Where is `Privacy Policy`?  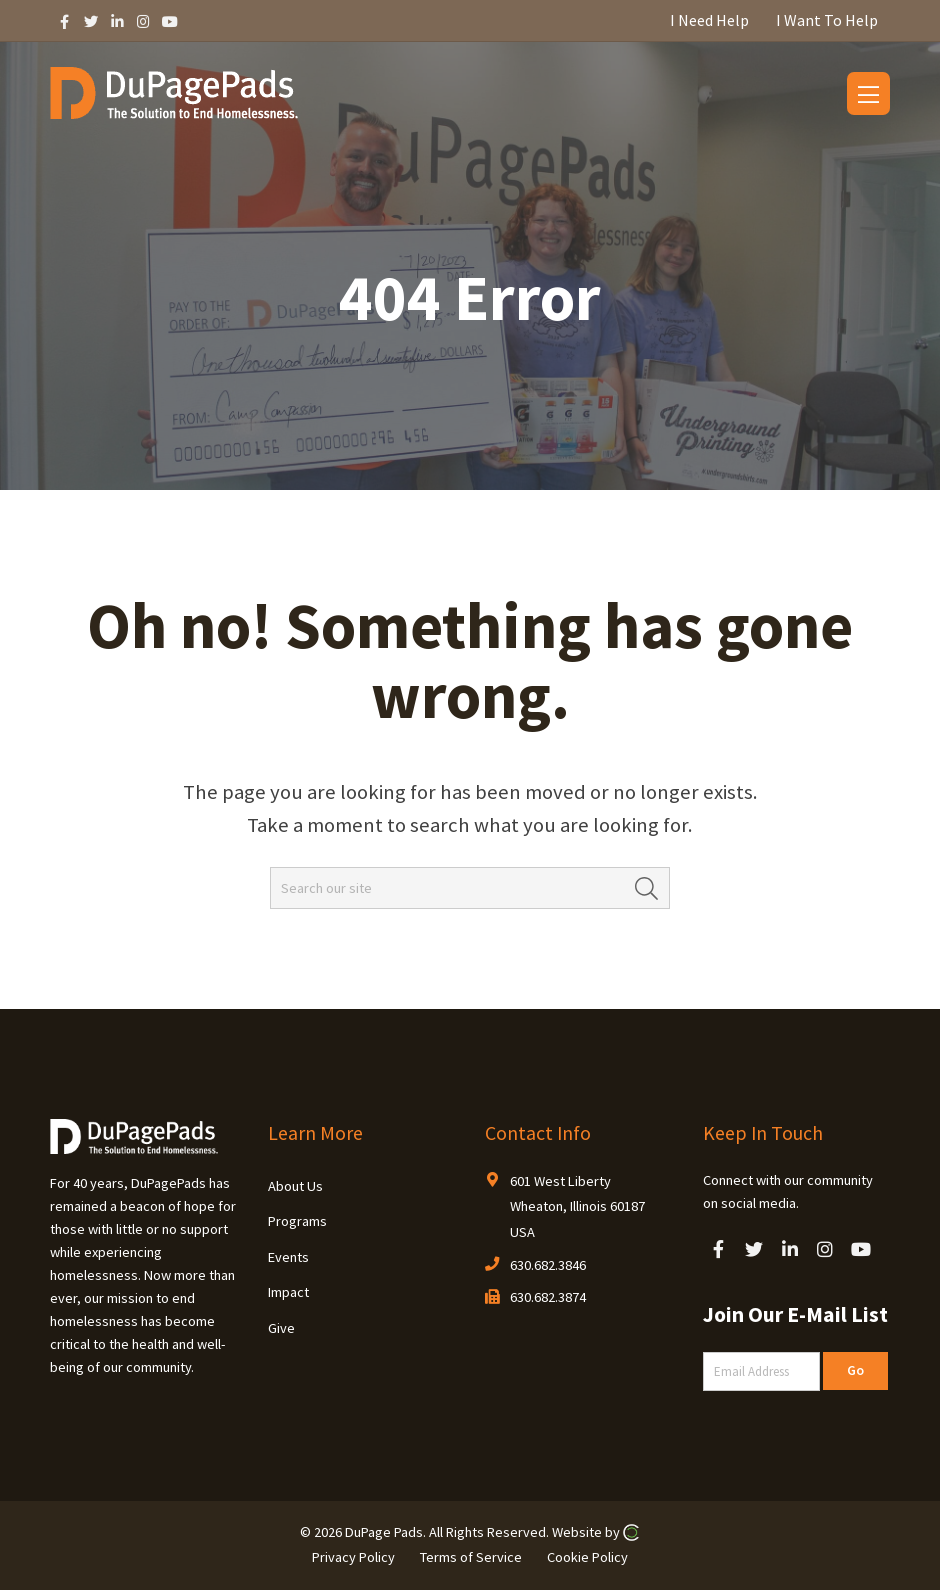 Privacy Policy is located at coordinates (353, 1556).